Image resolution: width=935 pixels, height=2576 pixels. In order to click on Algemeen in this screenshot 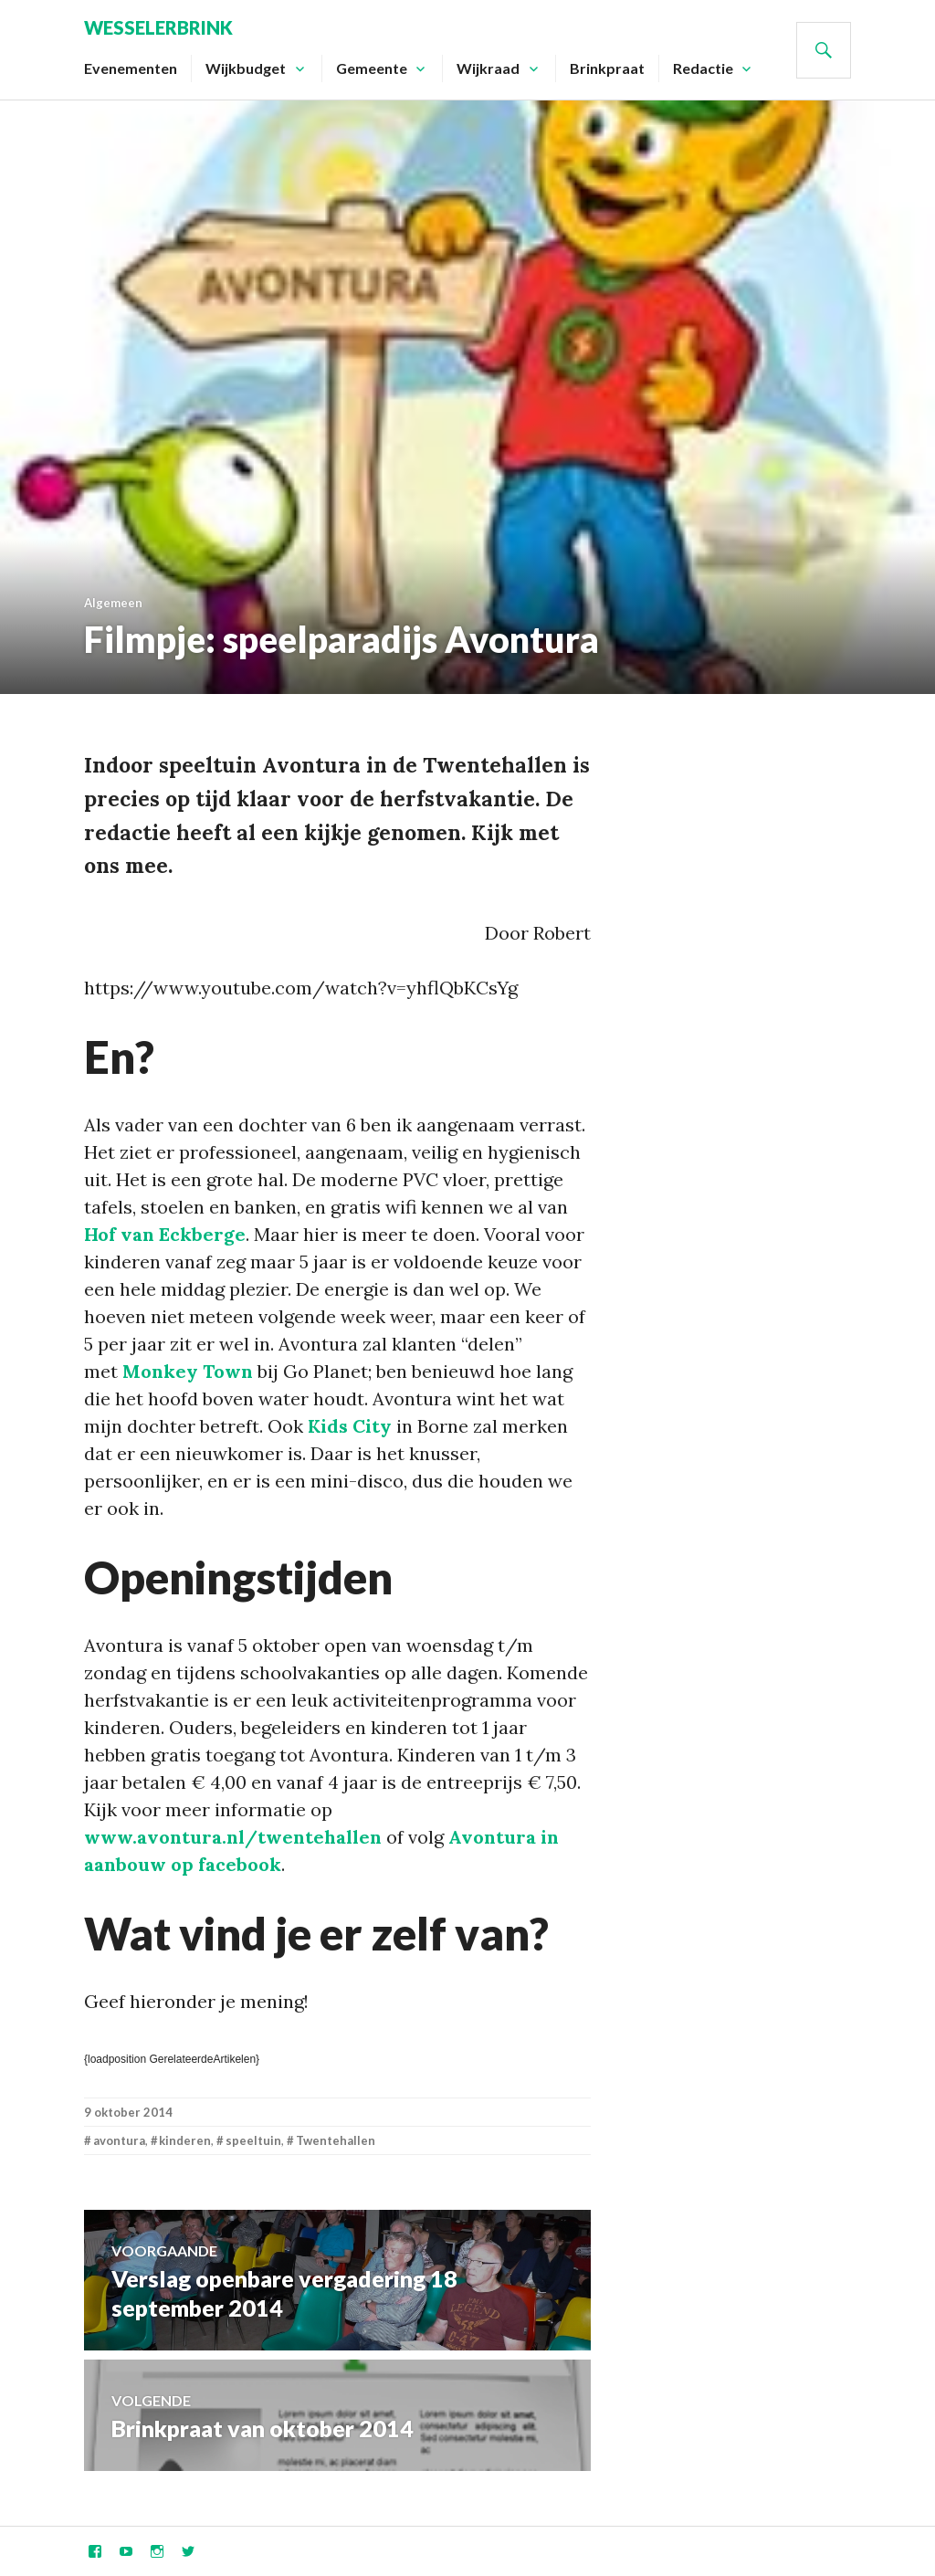, I will do `click(113, 602)`.